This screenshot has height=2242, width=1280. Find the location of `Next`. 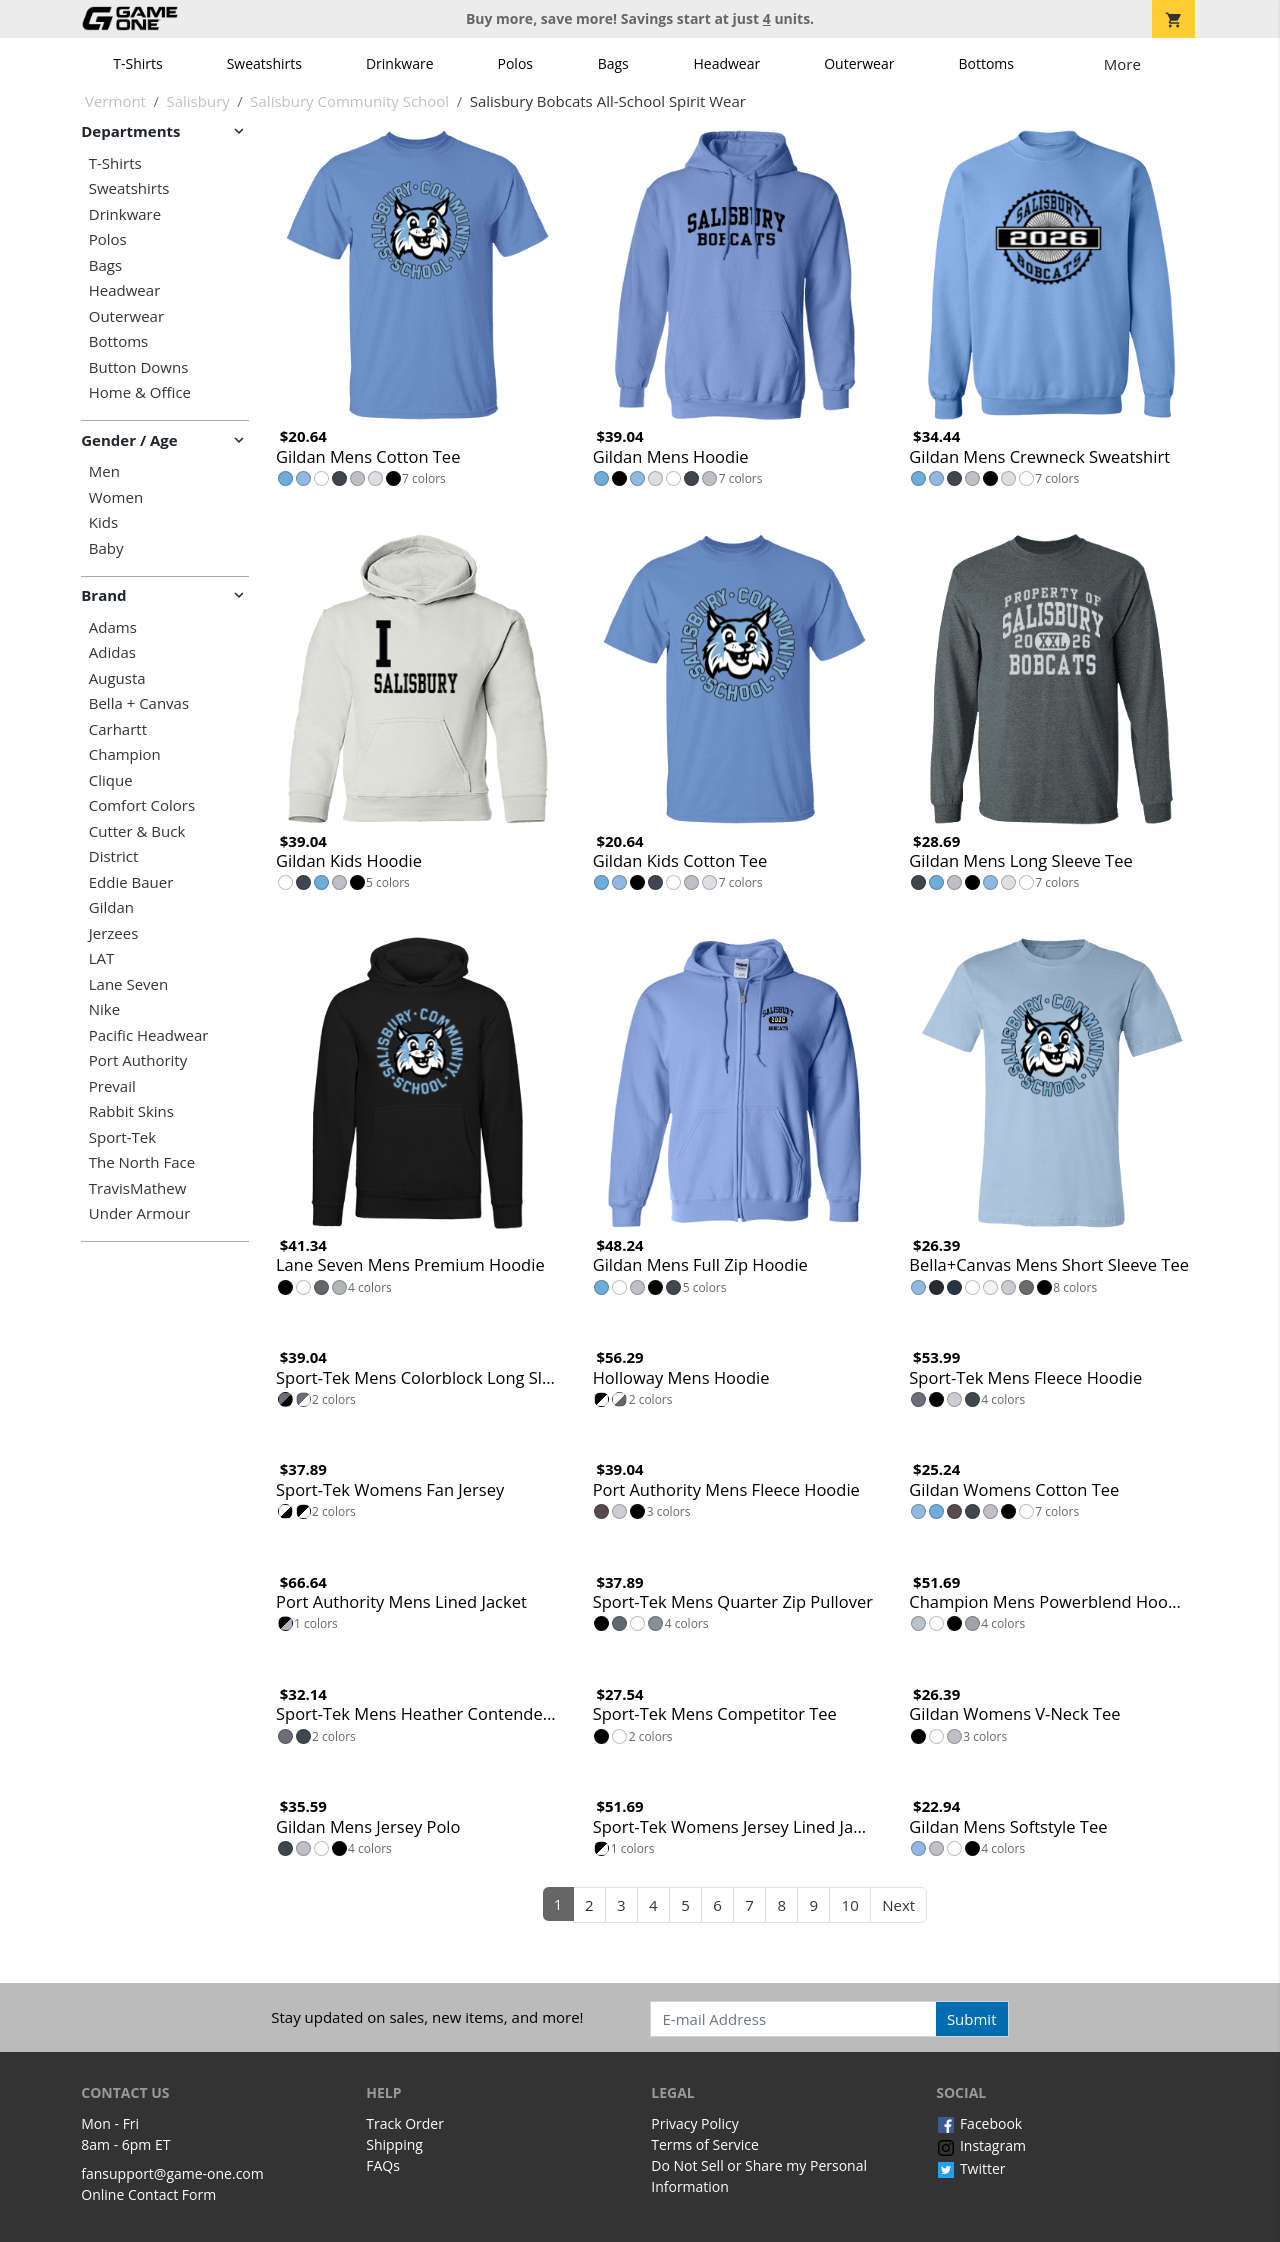

Next is located at coordinates (898, 1905).